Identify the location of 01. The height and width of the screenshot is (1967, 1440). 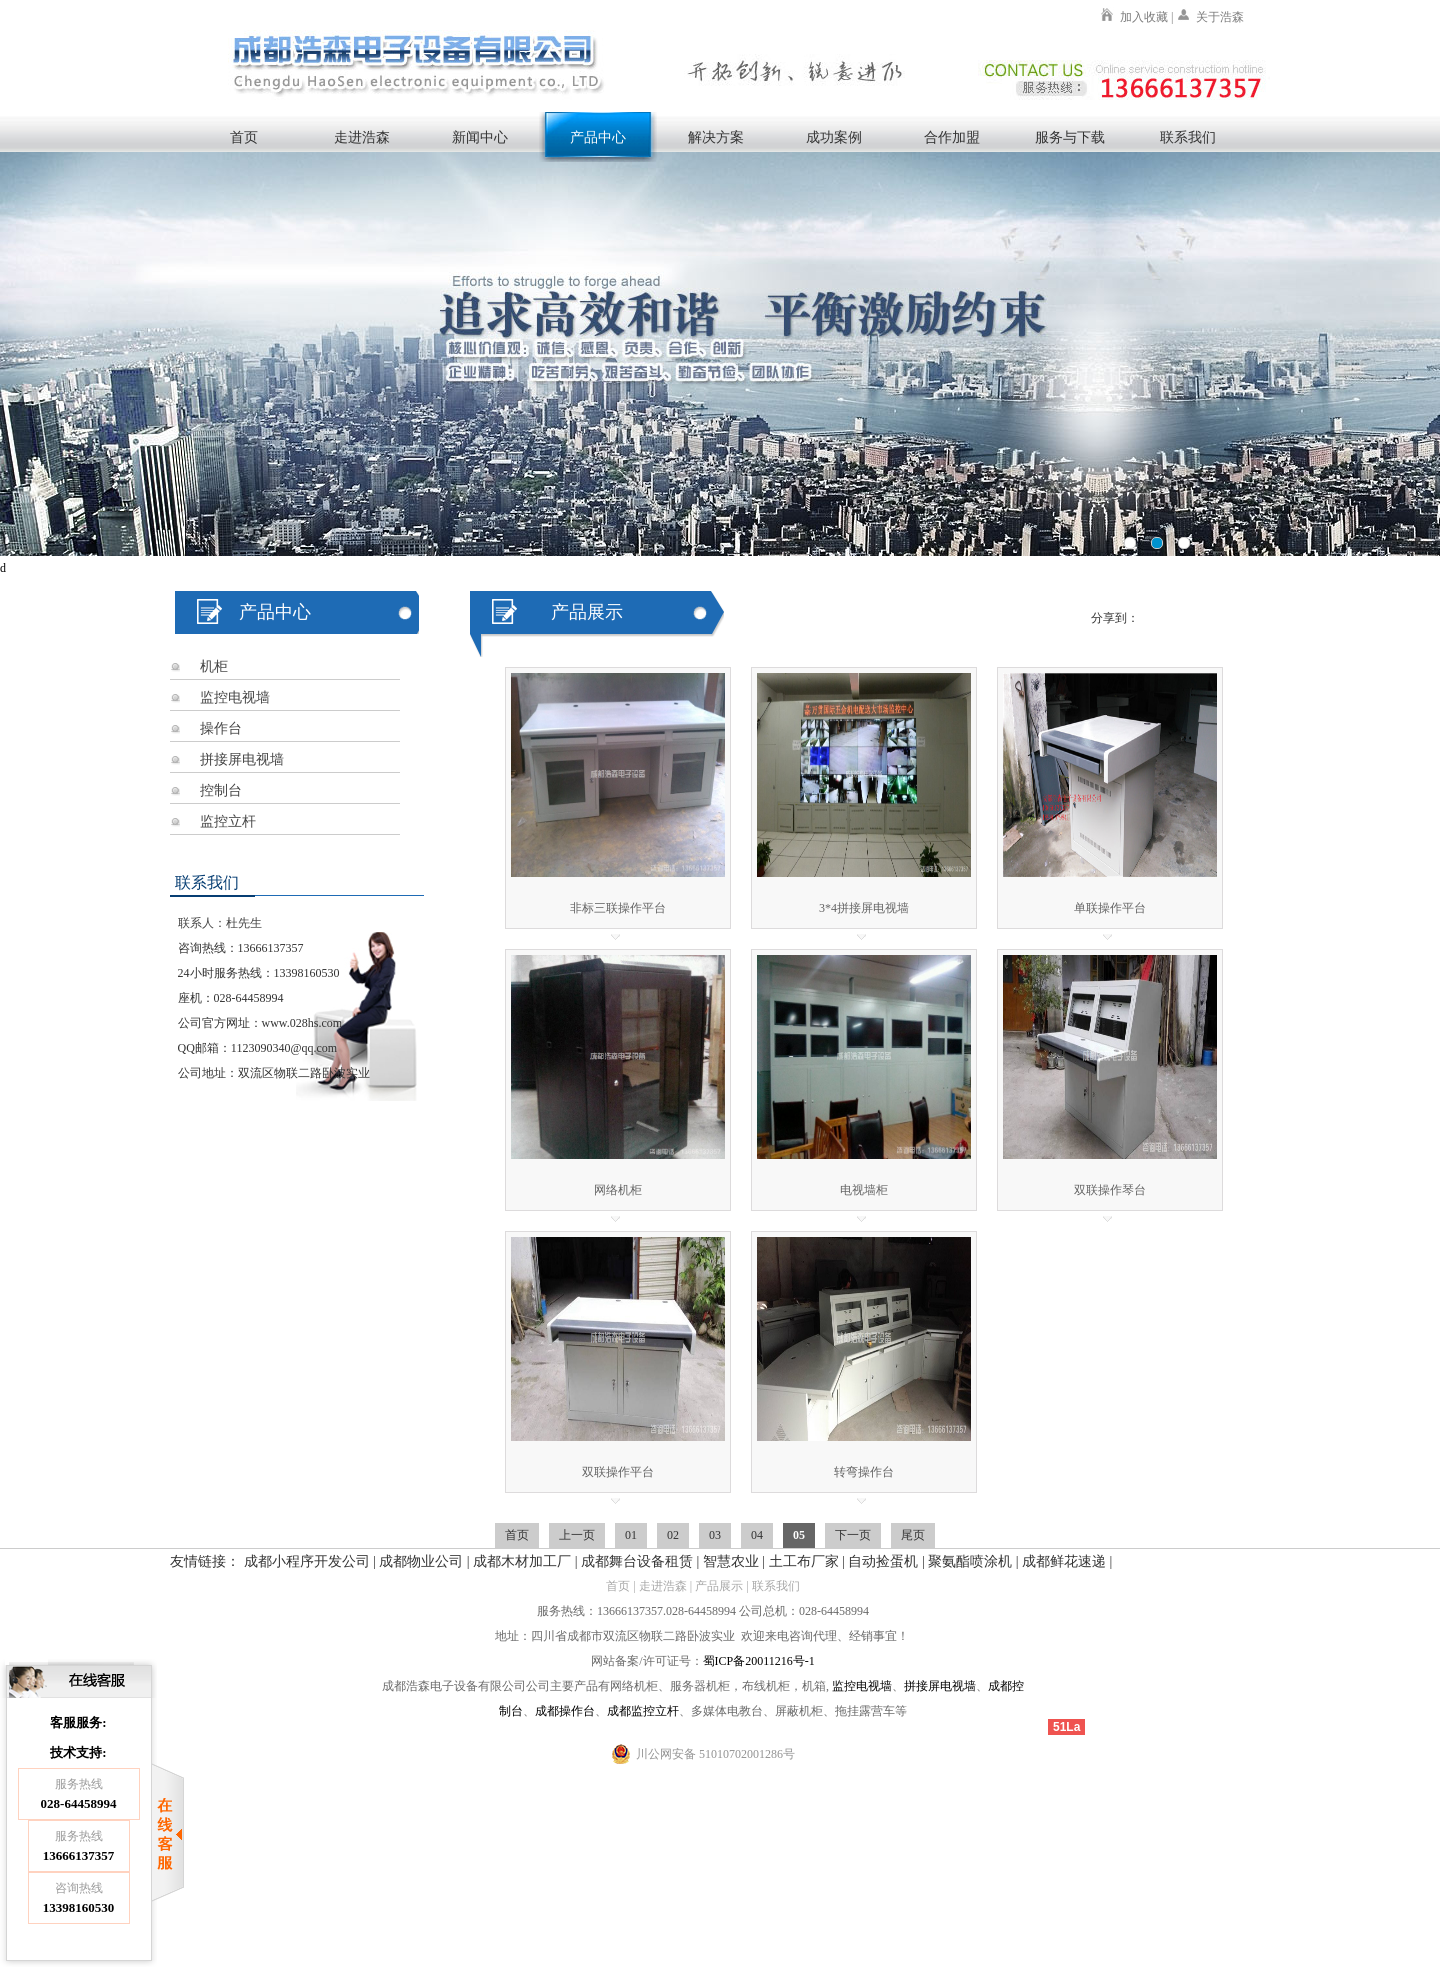
(631, 1535).